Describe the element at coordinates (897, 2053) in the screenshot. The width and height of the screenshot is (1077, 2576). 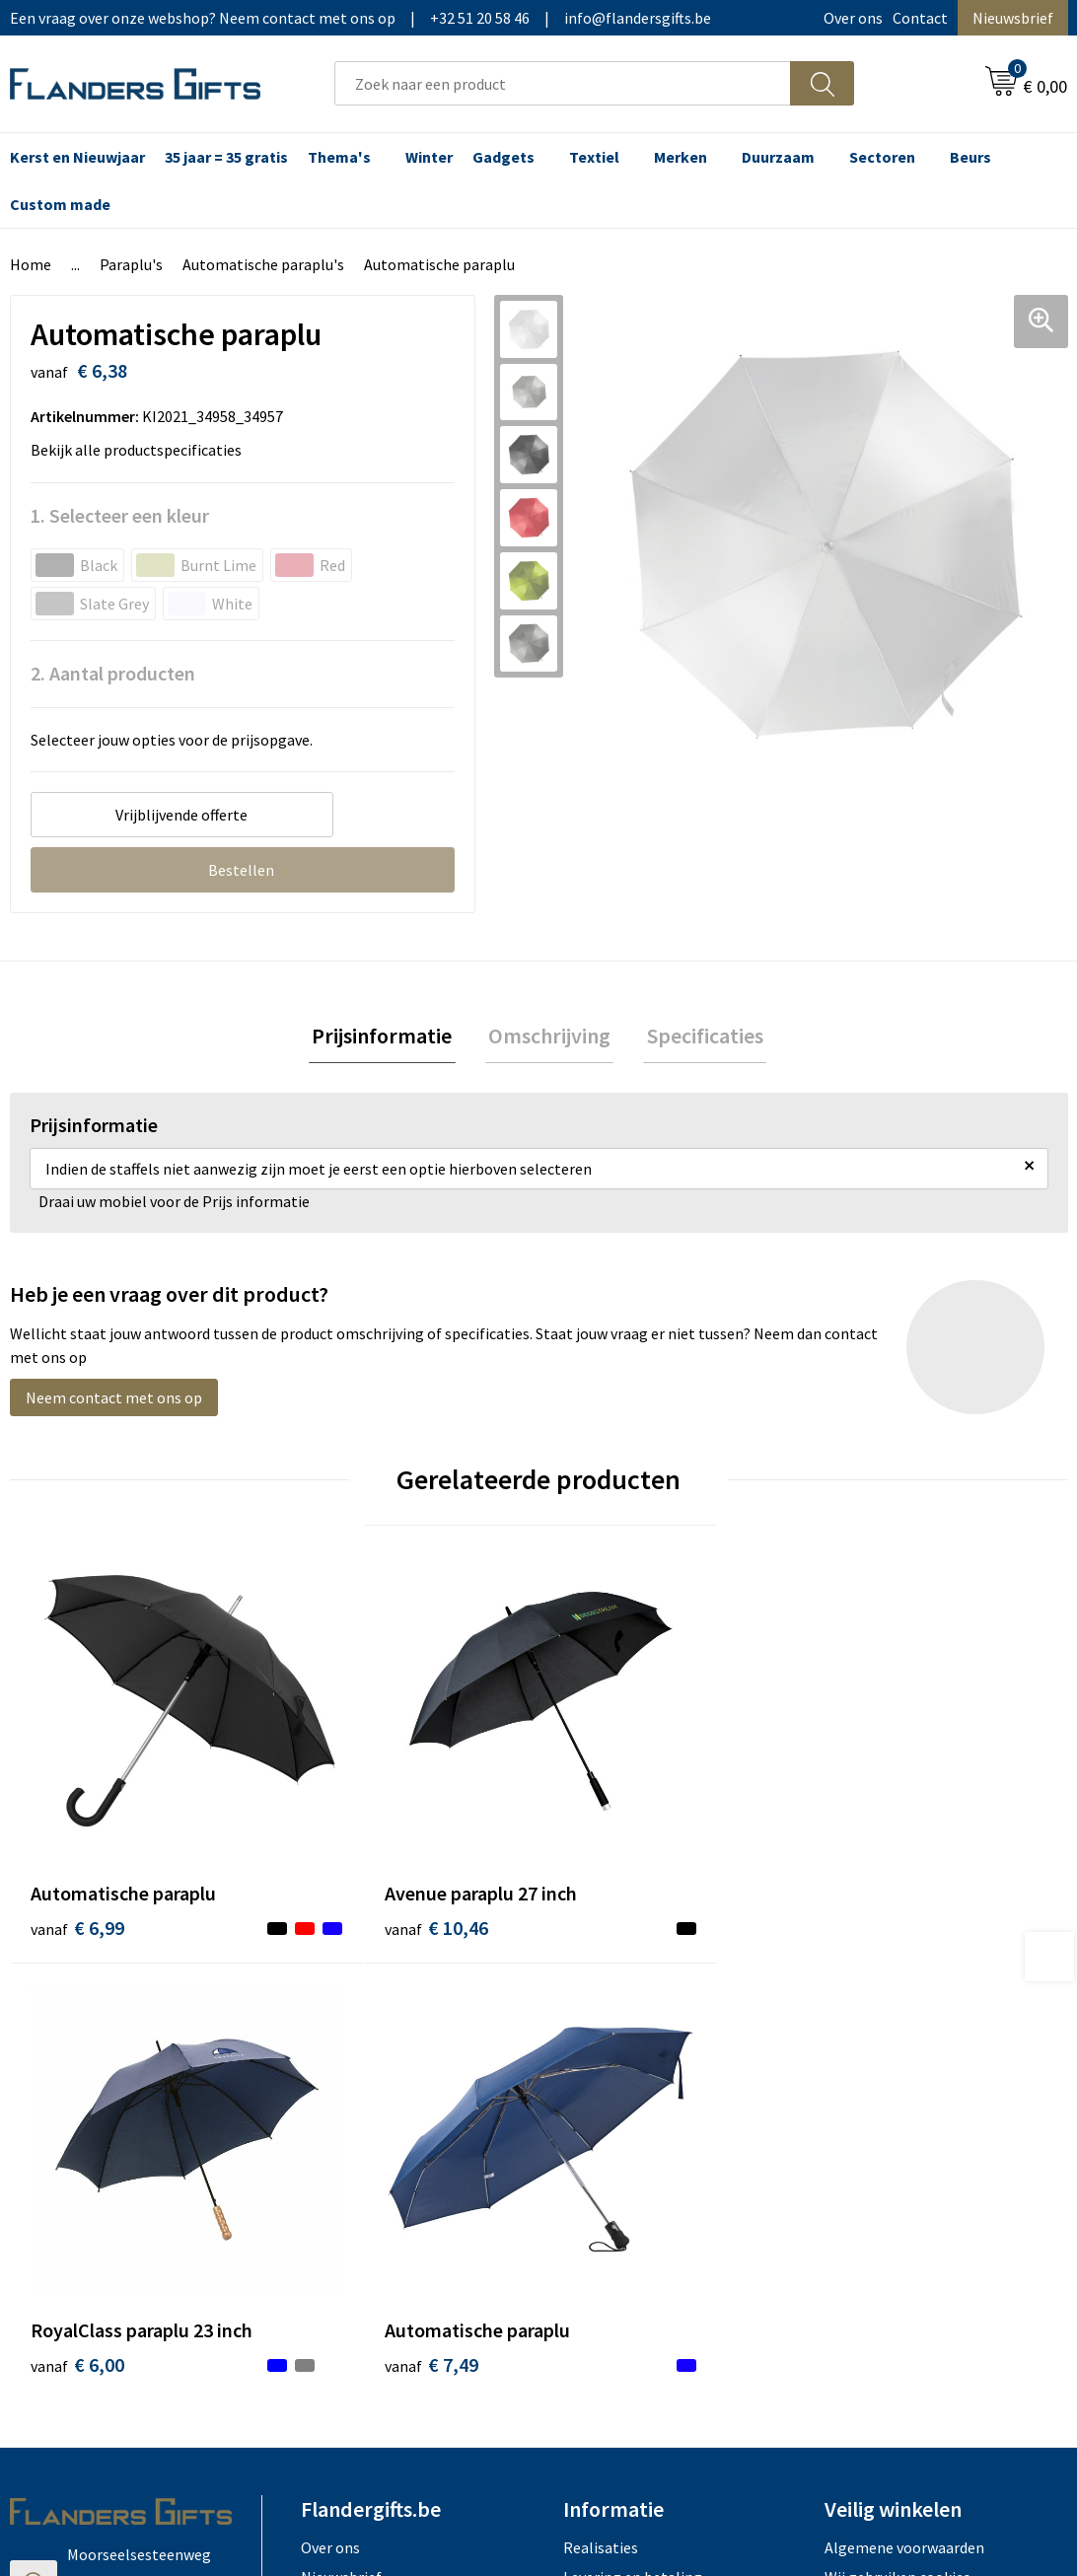
I see `Wij gebruiken cookies` at that location.